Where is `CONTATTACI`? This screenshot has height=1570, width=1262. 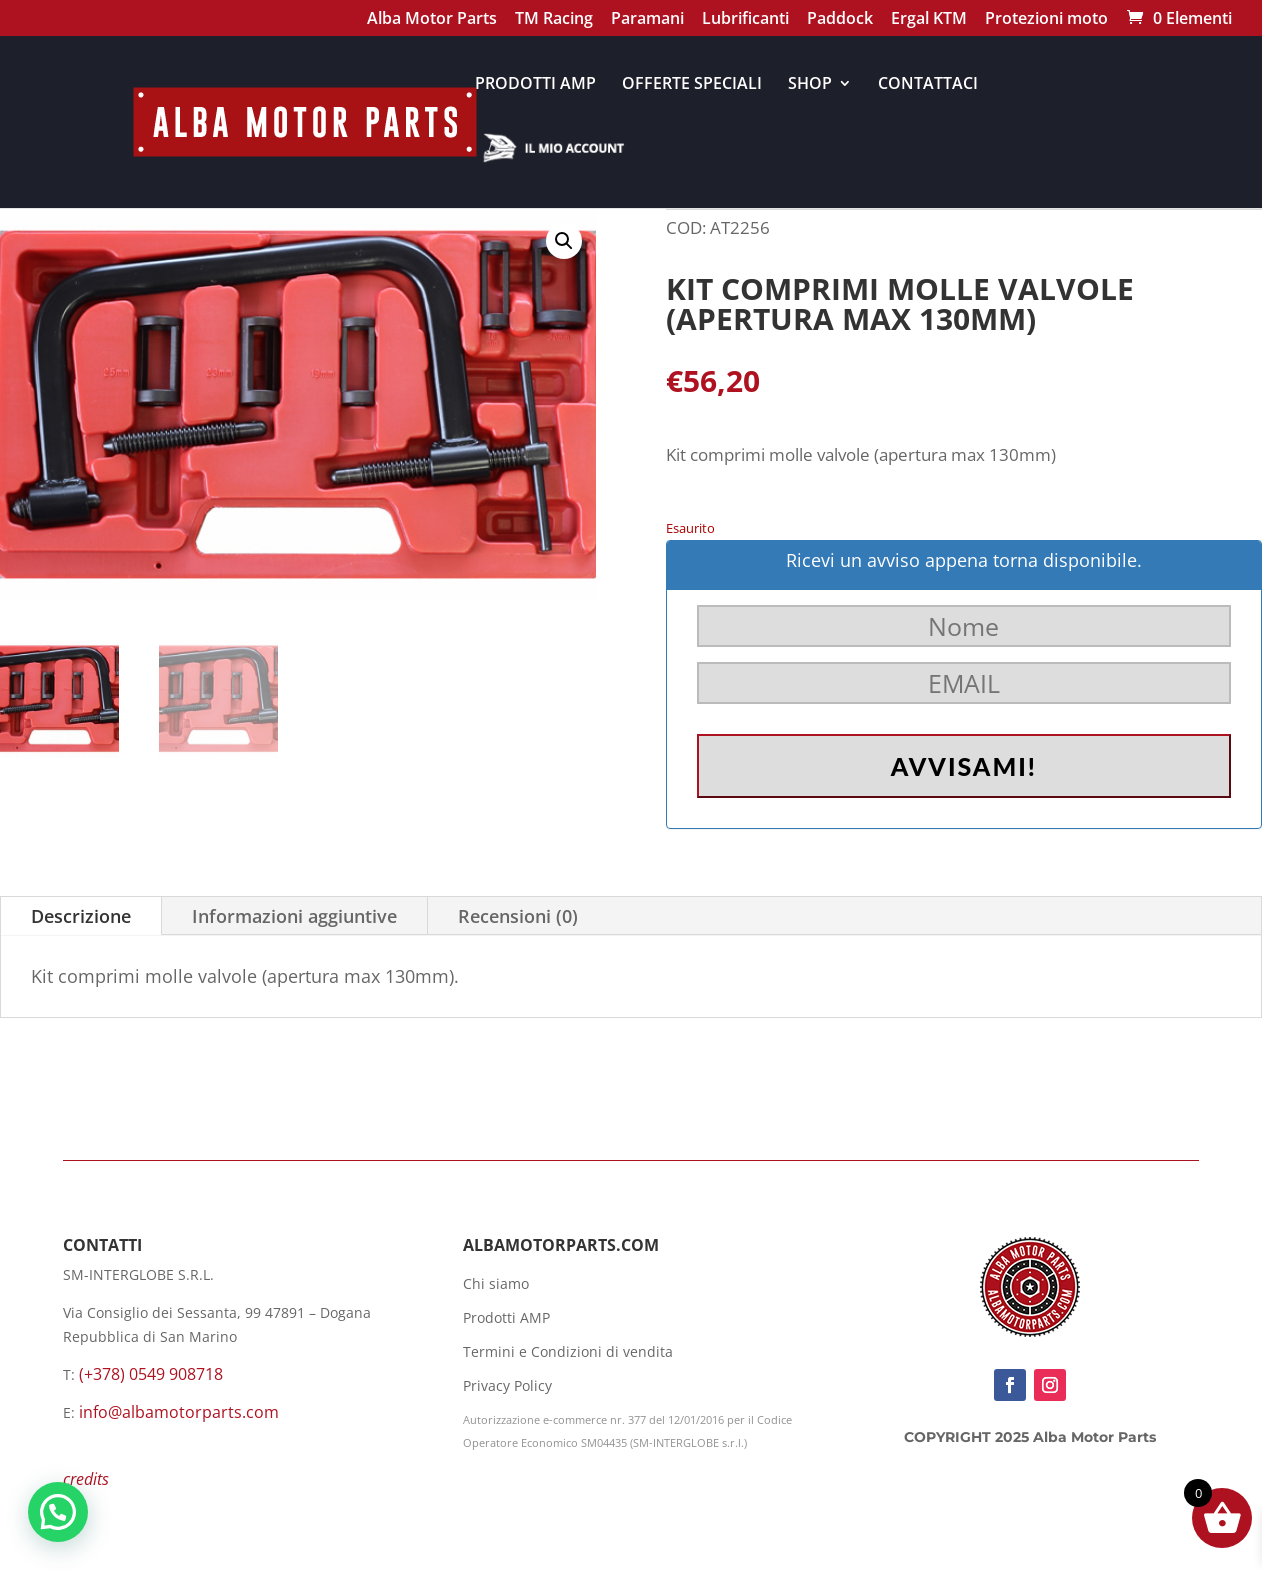 CONTATTACI is located at coordinates (928, 85).